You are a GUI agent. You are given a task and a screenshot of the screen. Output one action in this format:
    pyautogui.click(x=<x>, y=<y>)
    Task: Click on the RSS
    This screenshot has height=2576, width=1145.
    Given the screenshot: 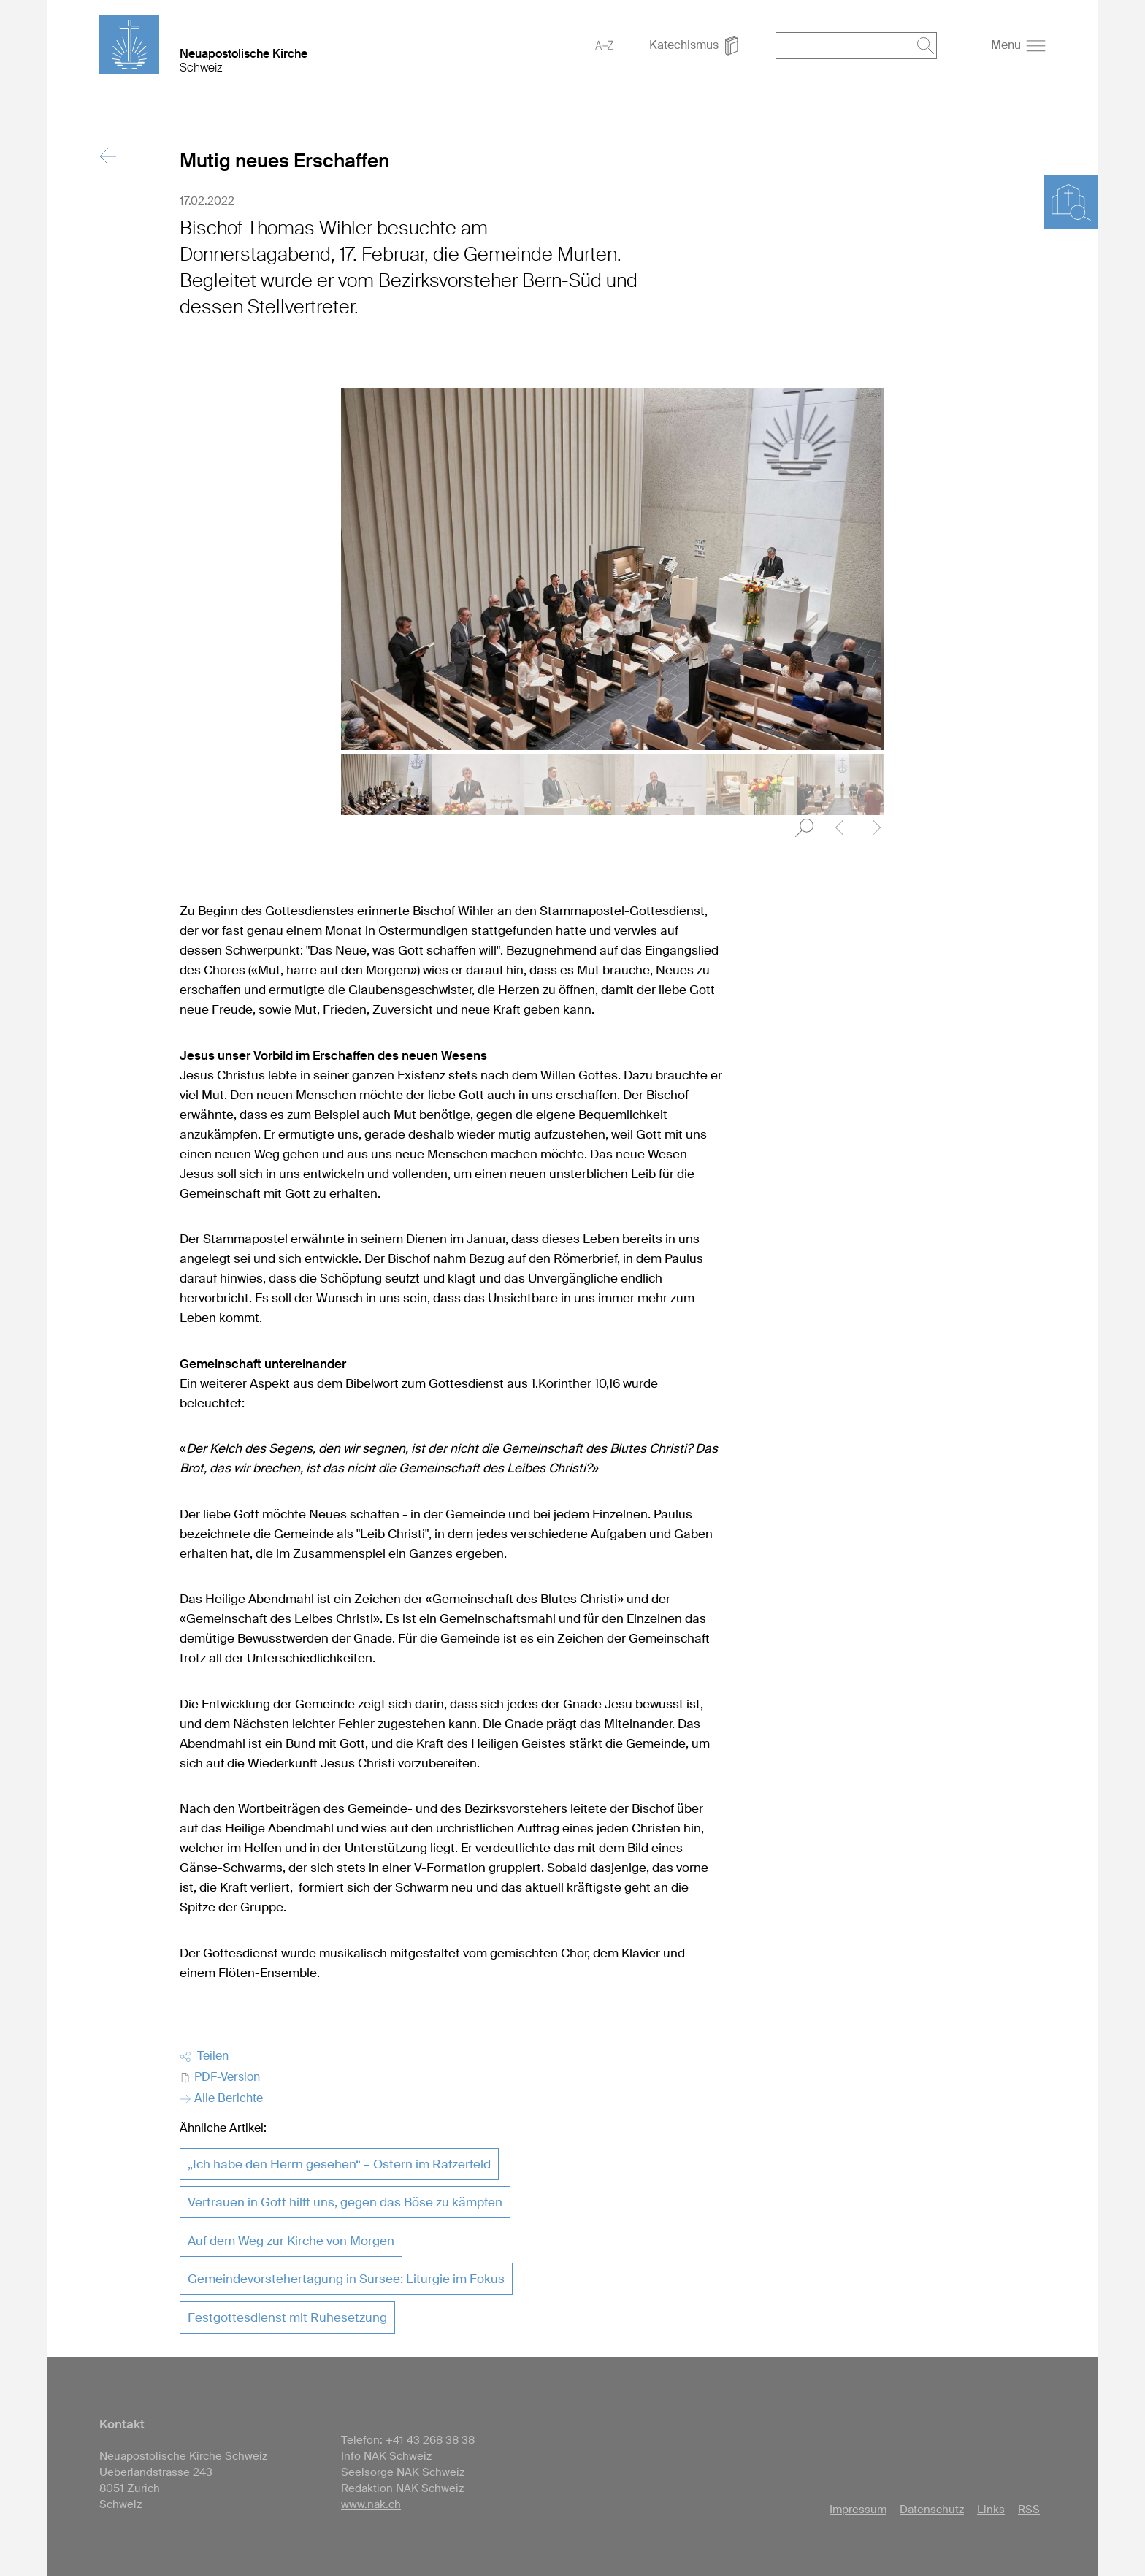 What is the action you would take?
    pyautogui.click(x=1029, y=2509)
    